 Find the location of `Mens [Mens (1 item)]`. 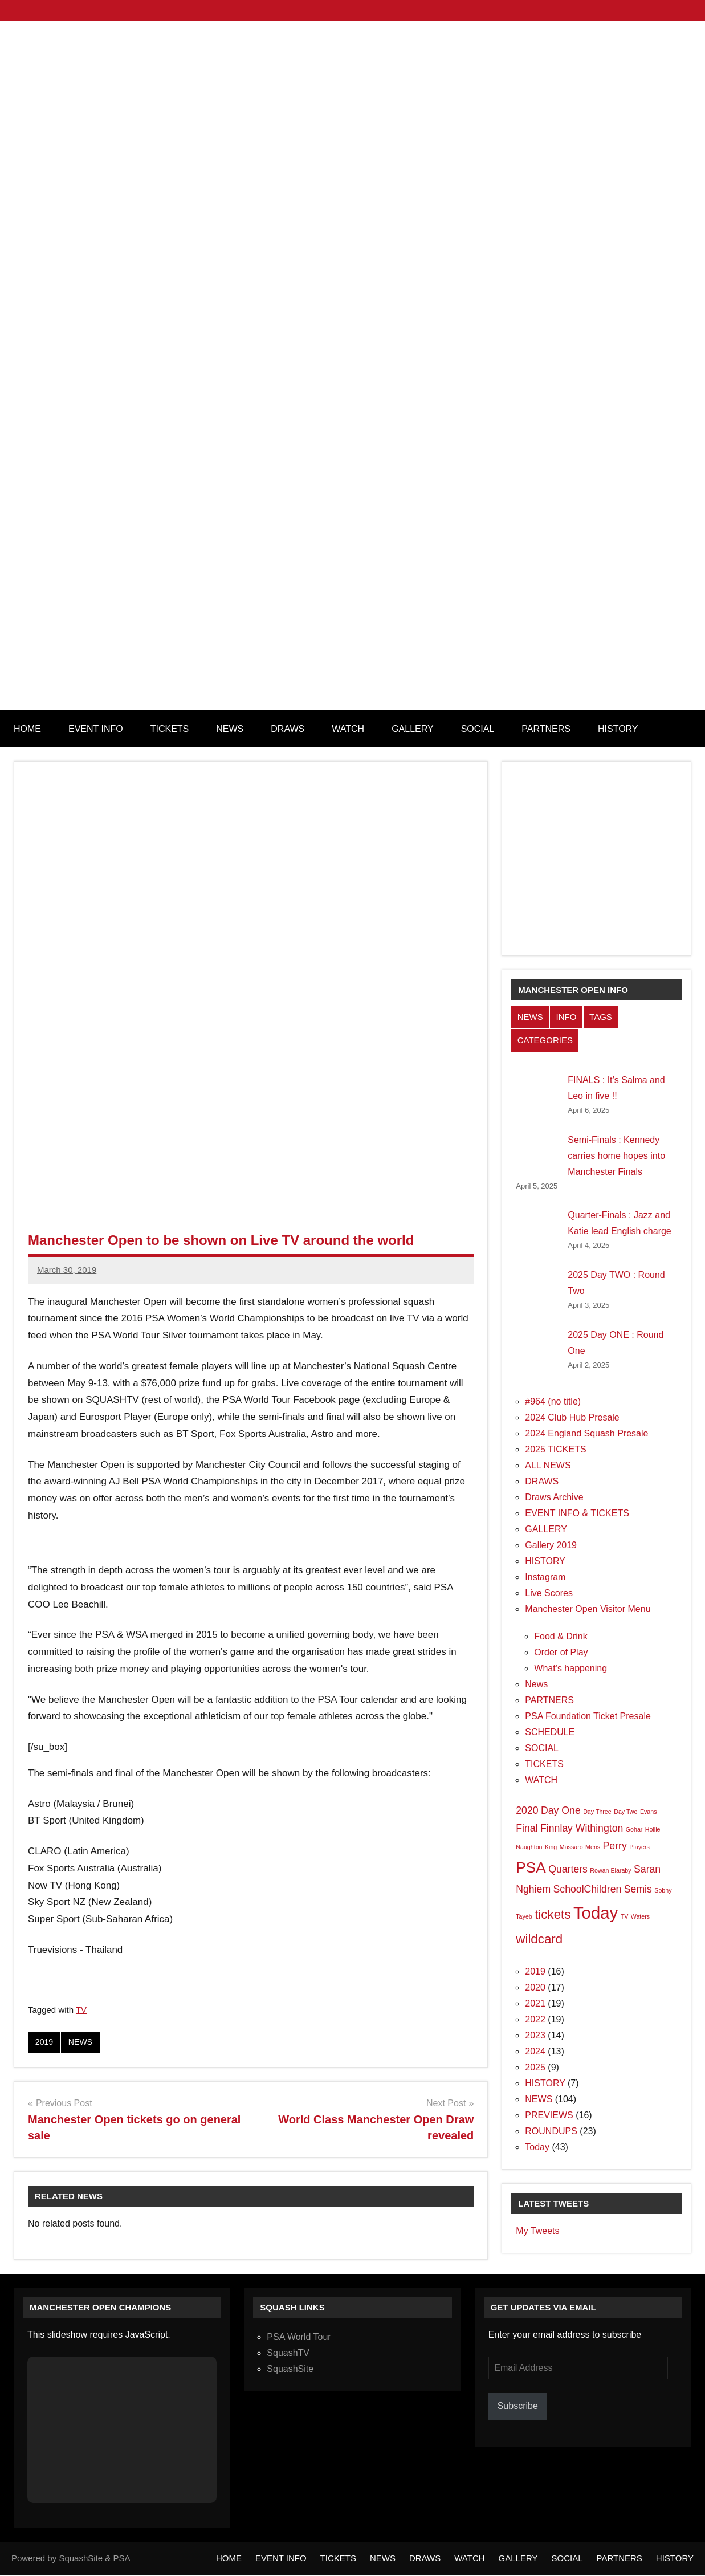

Mens [Mens (1 item)] is located at coordinates (592, 1847).